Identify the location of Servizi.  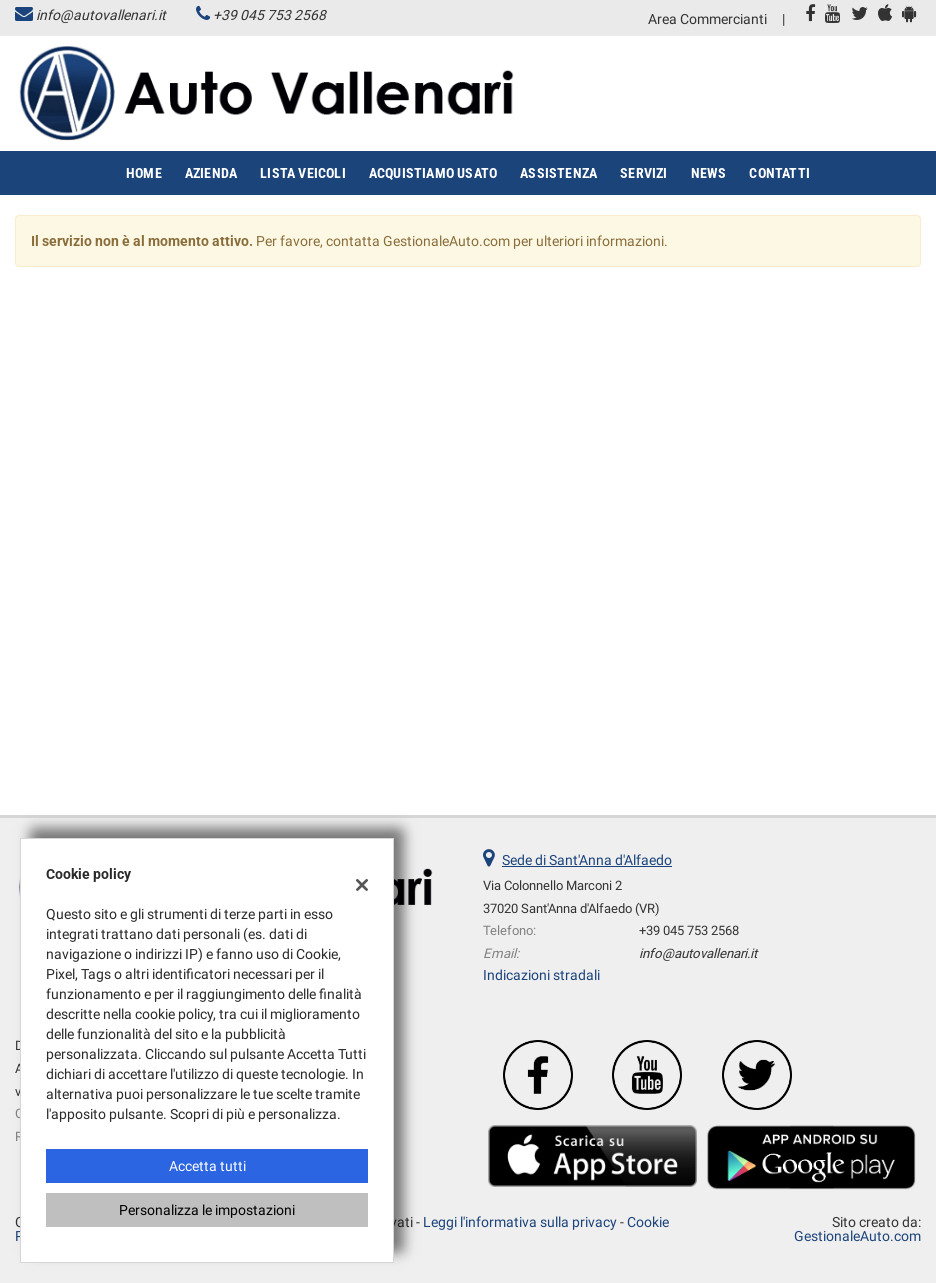
(643, 173).